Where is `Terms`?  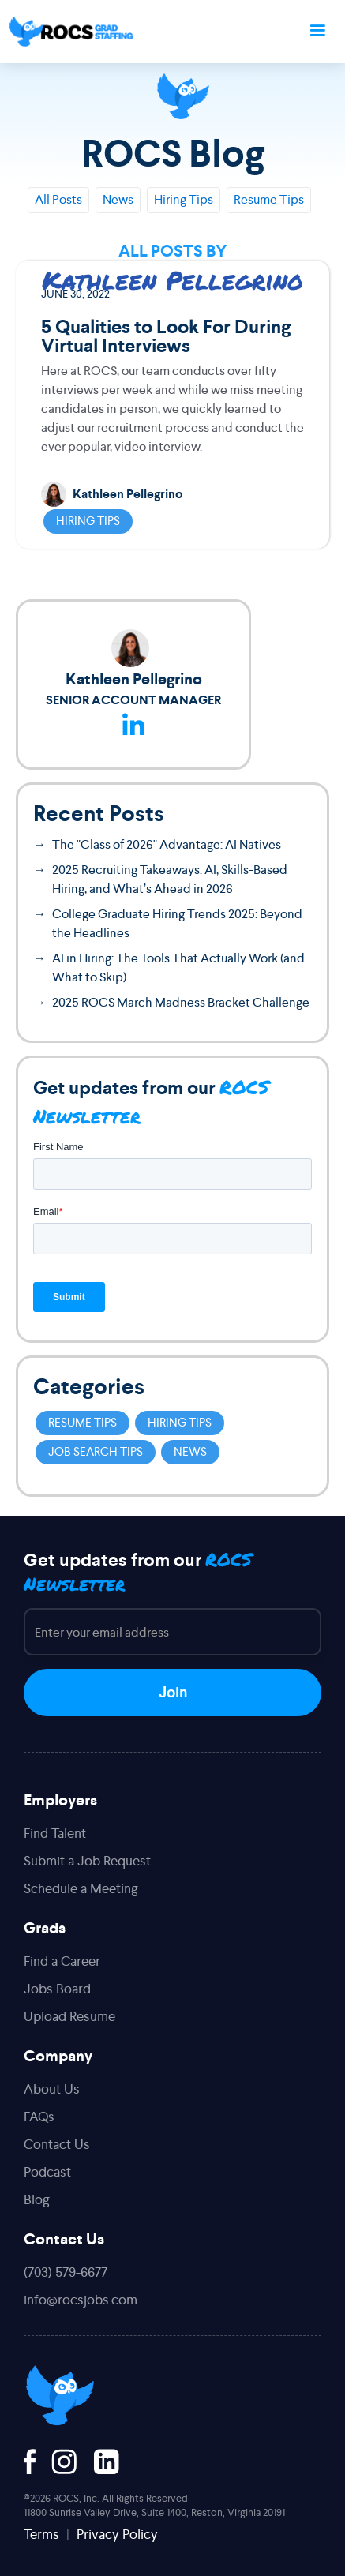
Terms is located at coordinates (41, 2534).